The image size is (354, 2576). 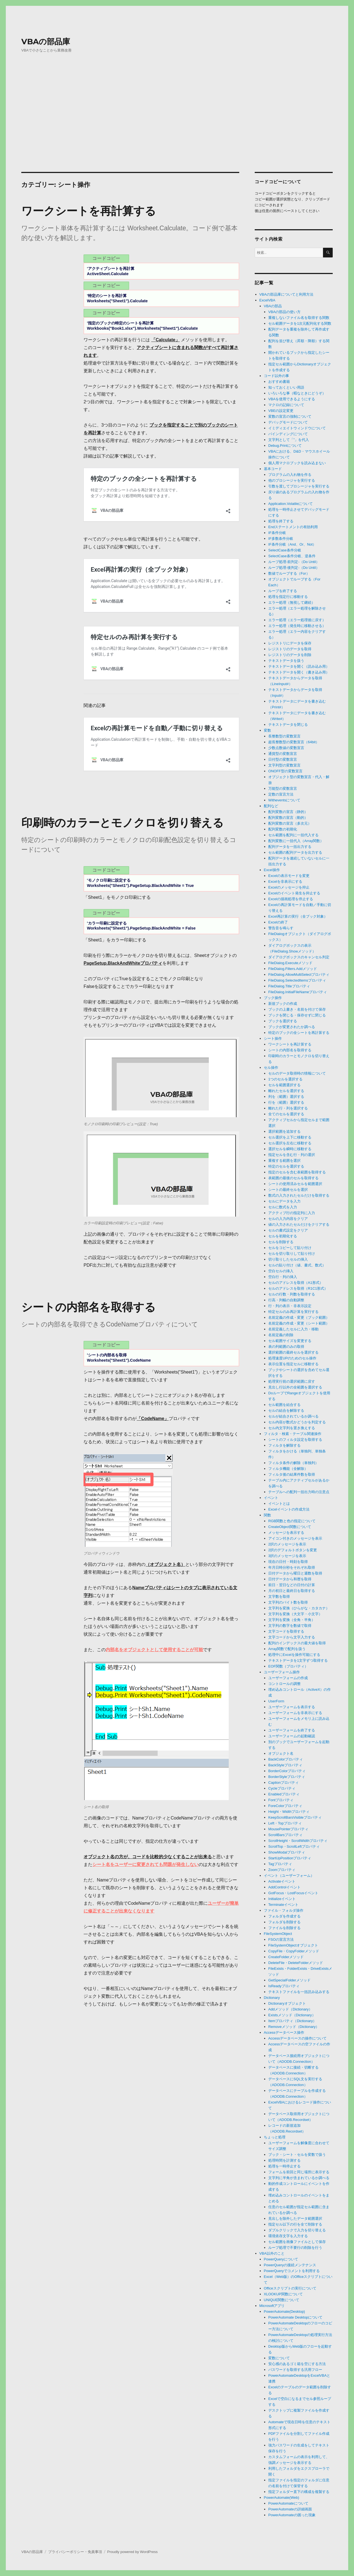 What do you see at coordinates (291, 1730) in the screenshot?
I see `ユーザーフォームを終了する` at bounding box center [291, 1730].